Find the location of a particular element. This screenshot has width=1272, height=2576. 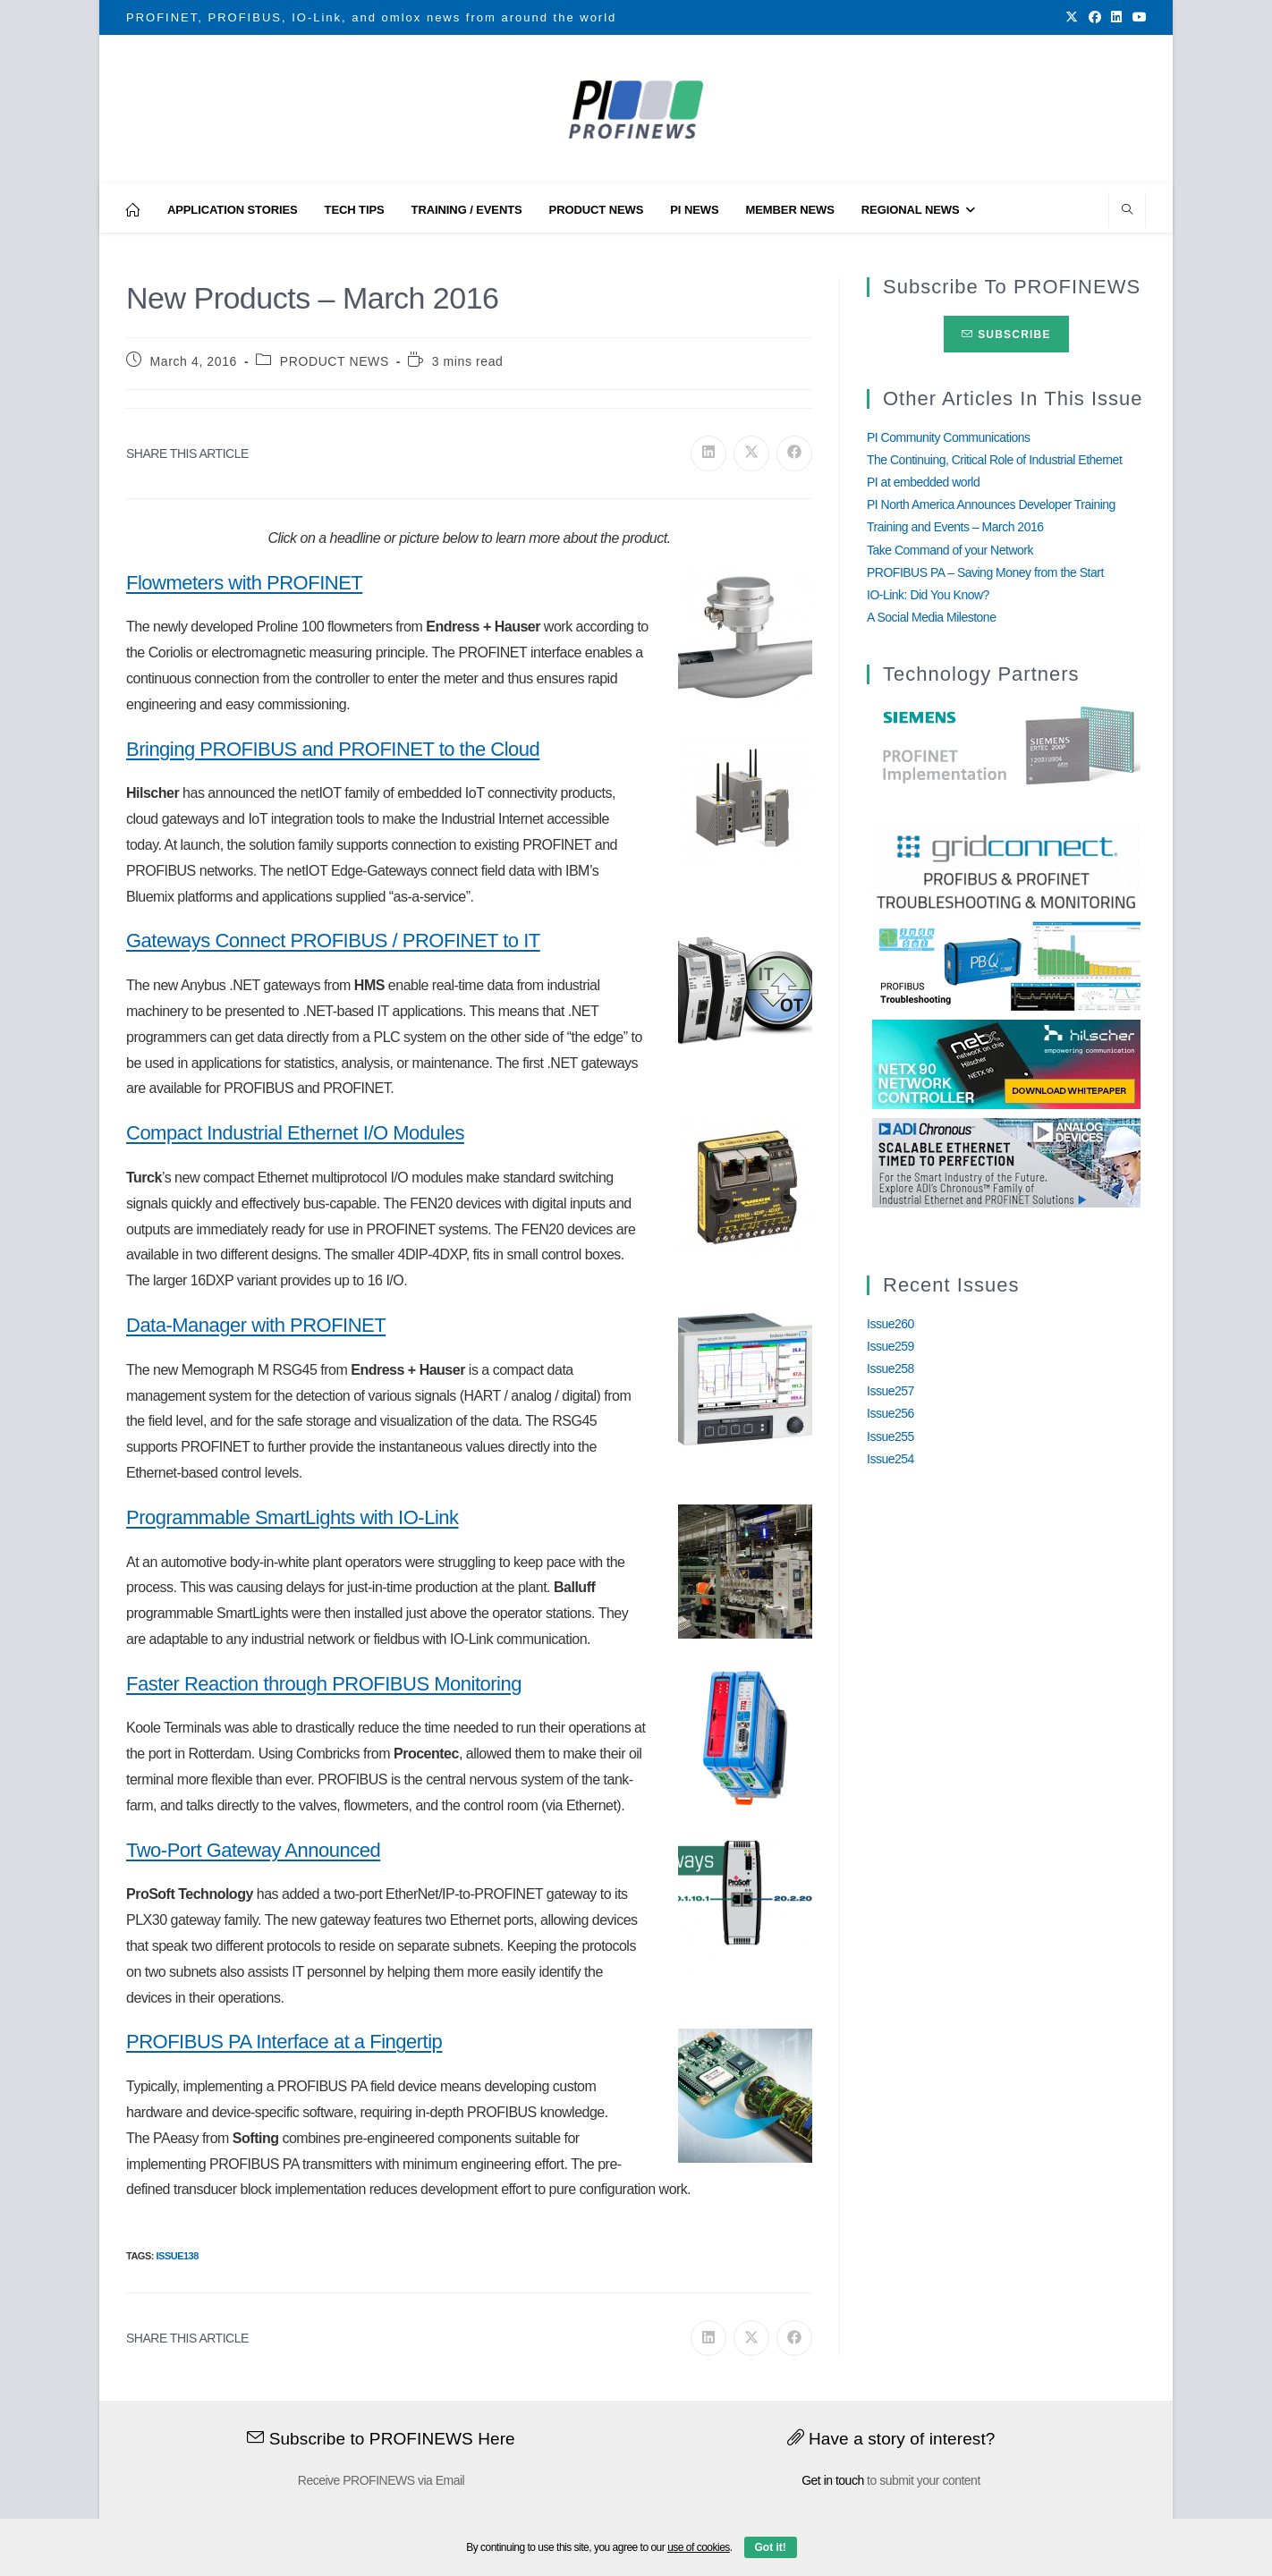

[Analog_Devices_12Monate_1Mrz21_28Feb22 copy] is located at coordinates (1006, 1162).